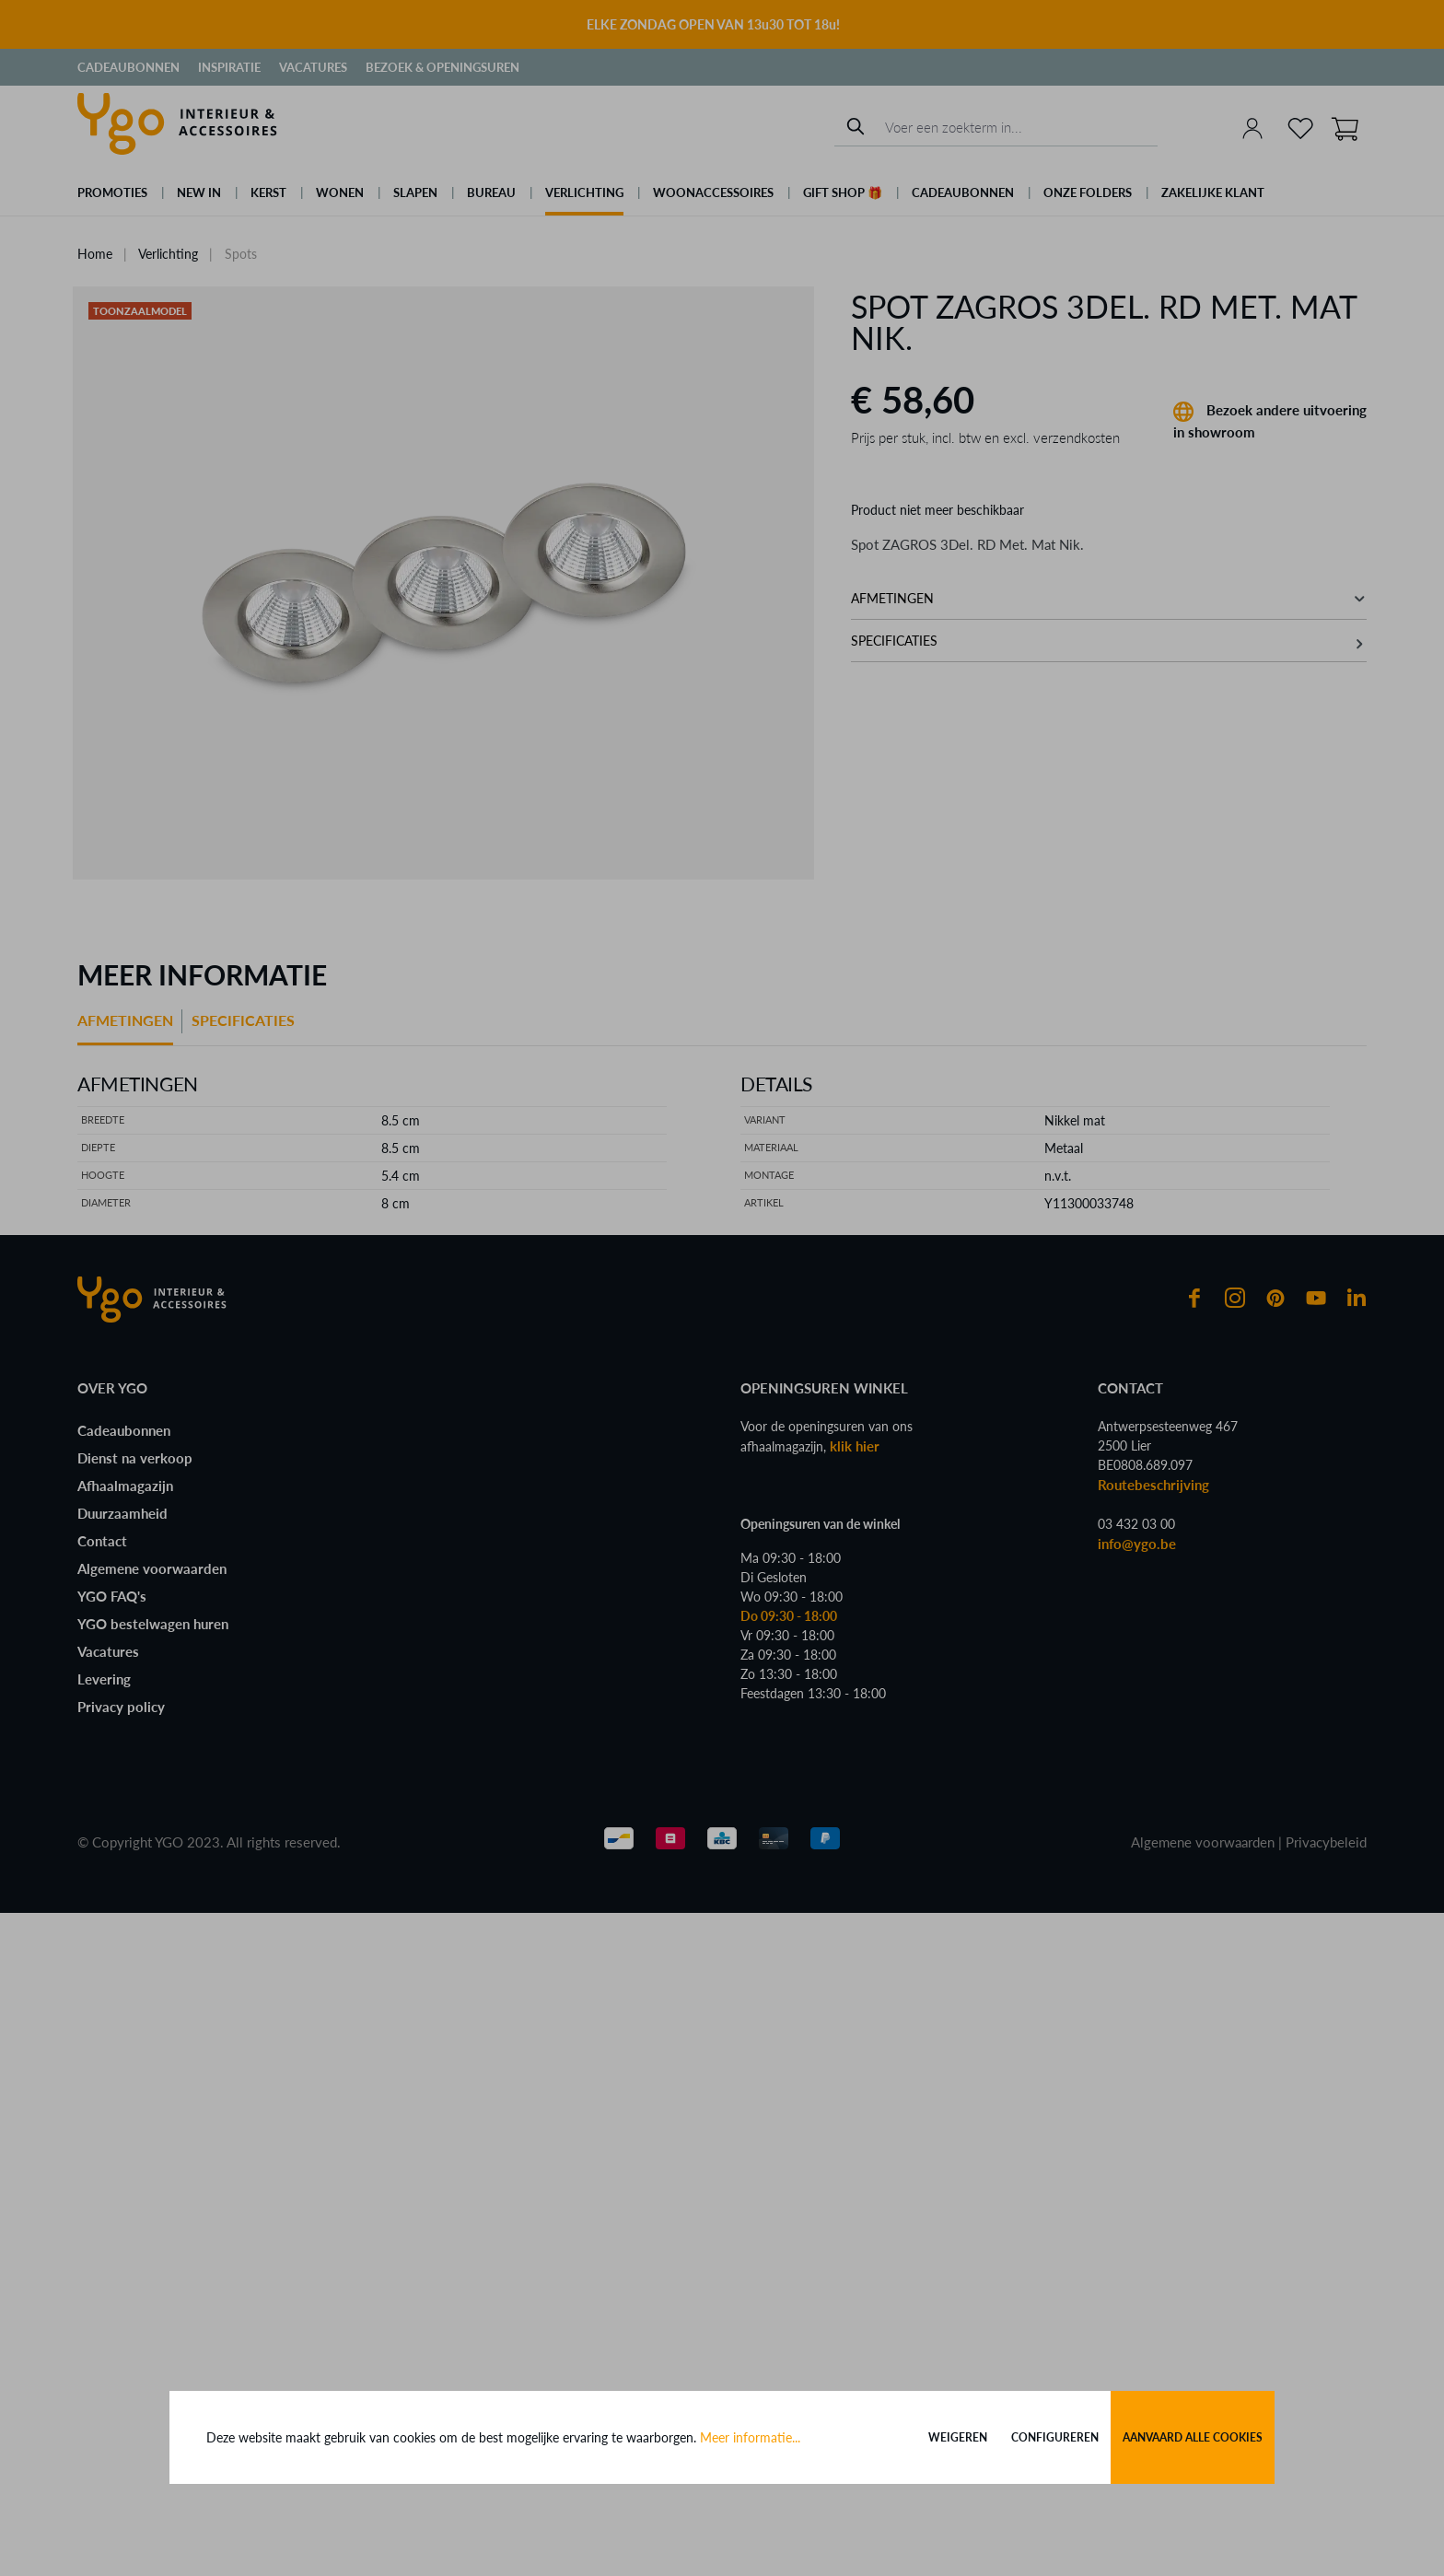 This screenshot has width=1444, height=2576. What do you see at coordinates (750, 2437) in the screenshot?
I see `Meer informatie...` at bounding box center [750, 2437].